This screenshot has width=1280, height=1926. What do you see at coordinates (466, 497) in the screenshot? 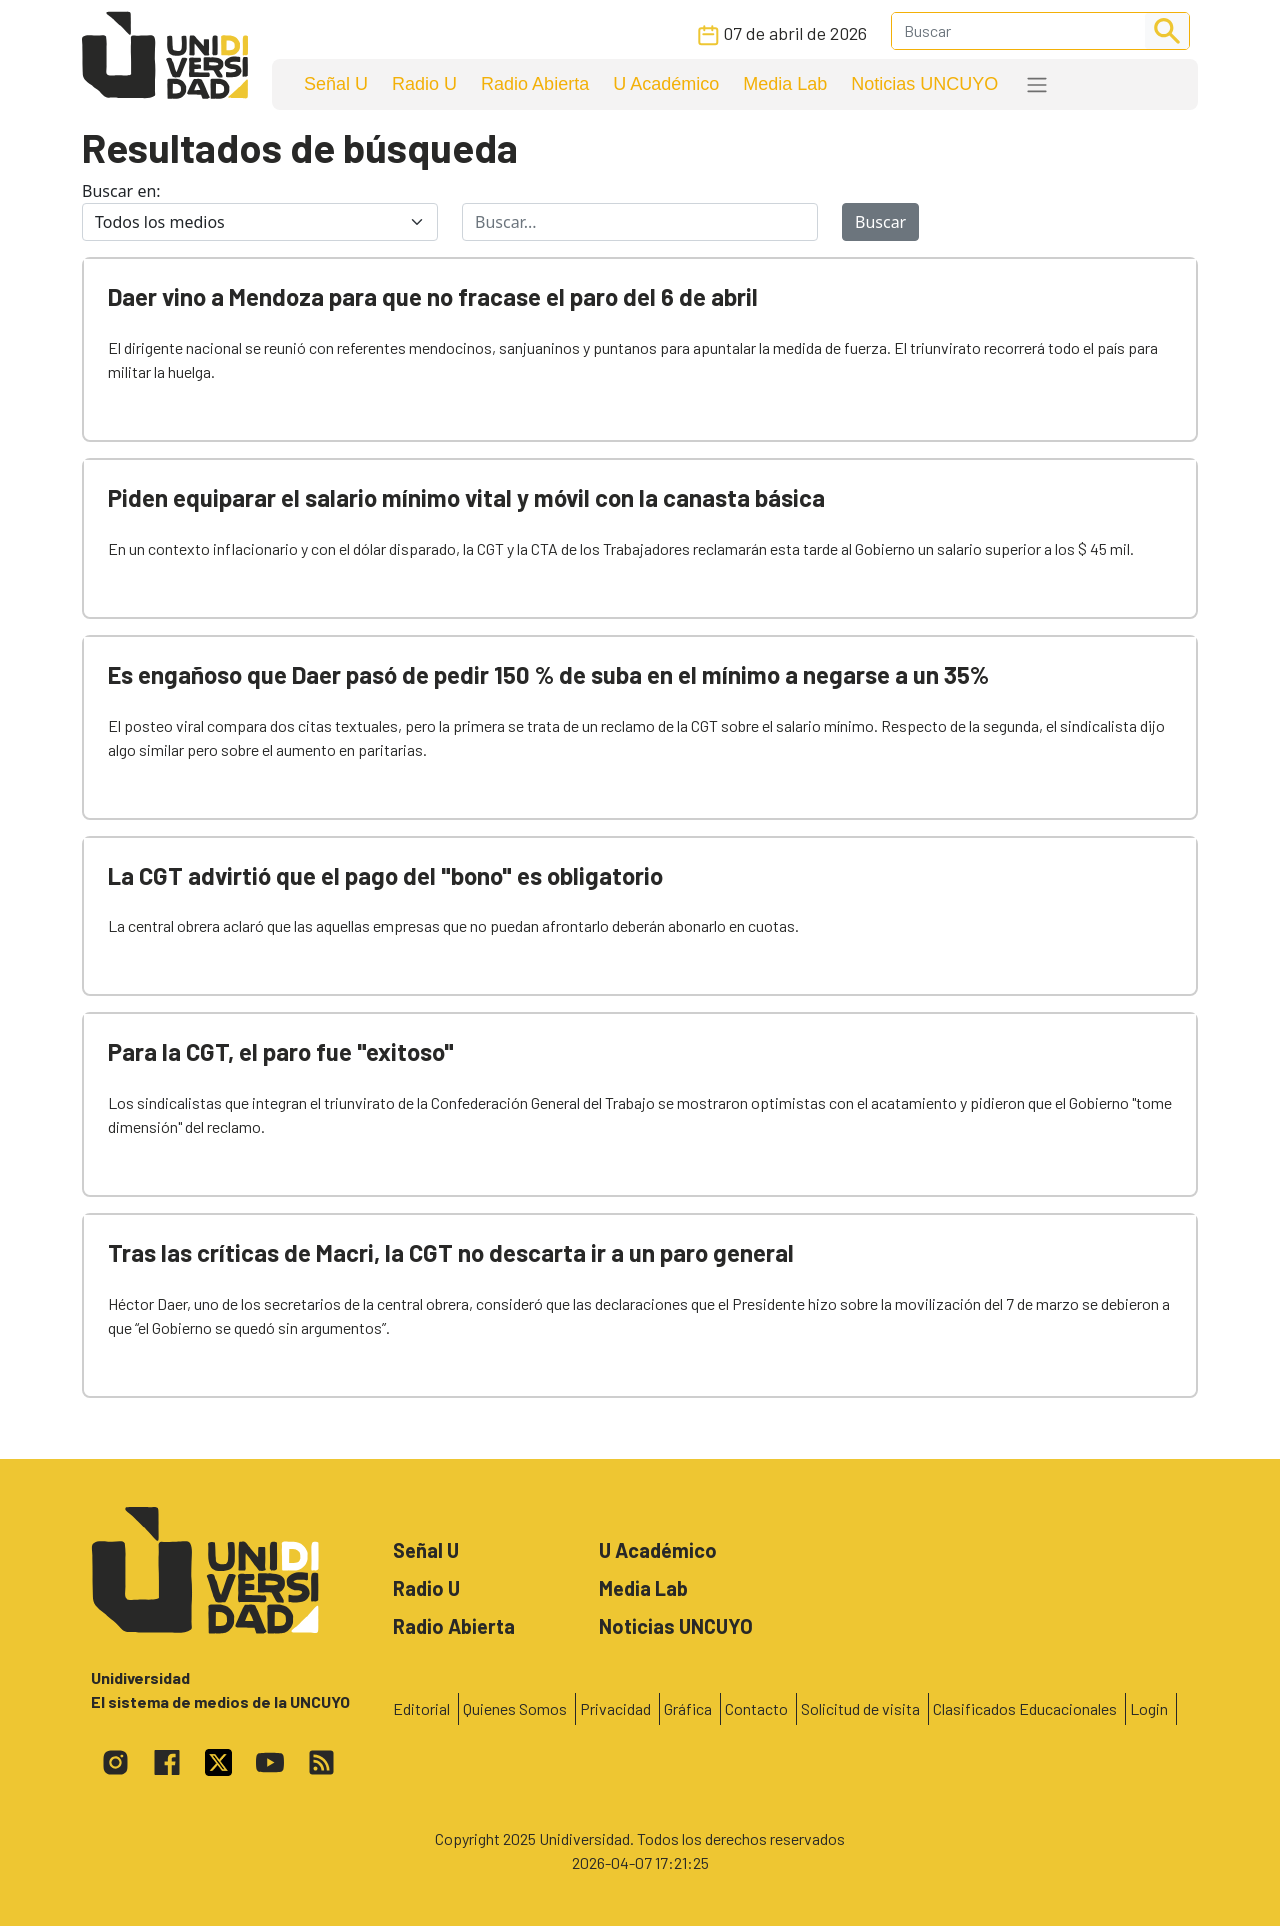
I see `Piden equiparar el salario mínimo vital y móvil con la canasta básica` at bounding box center [466, 497].